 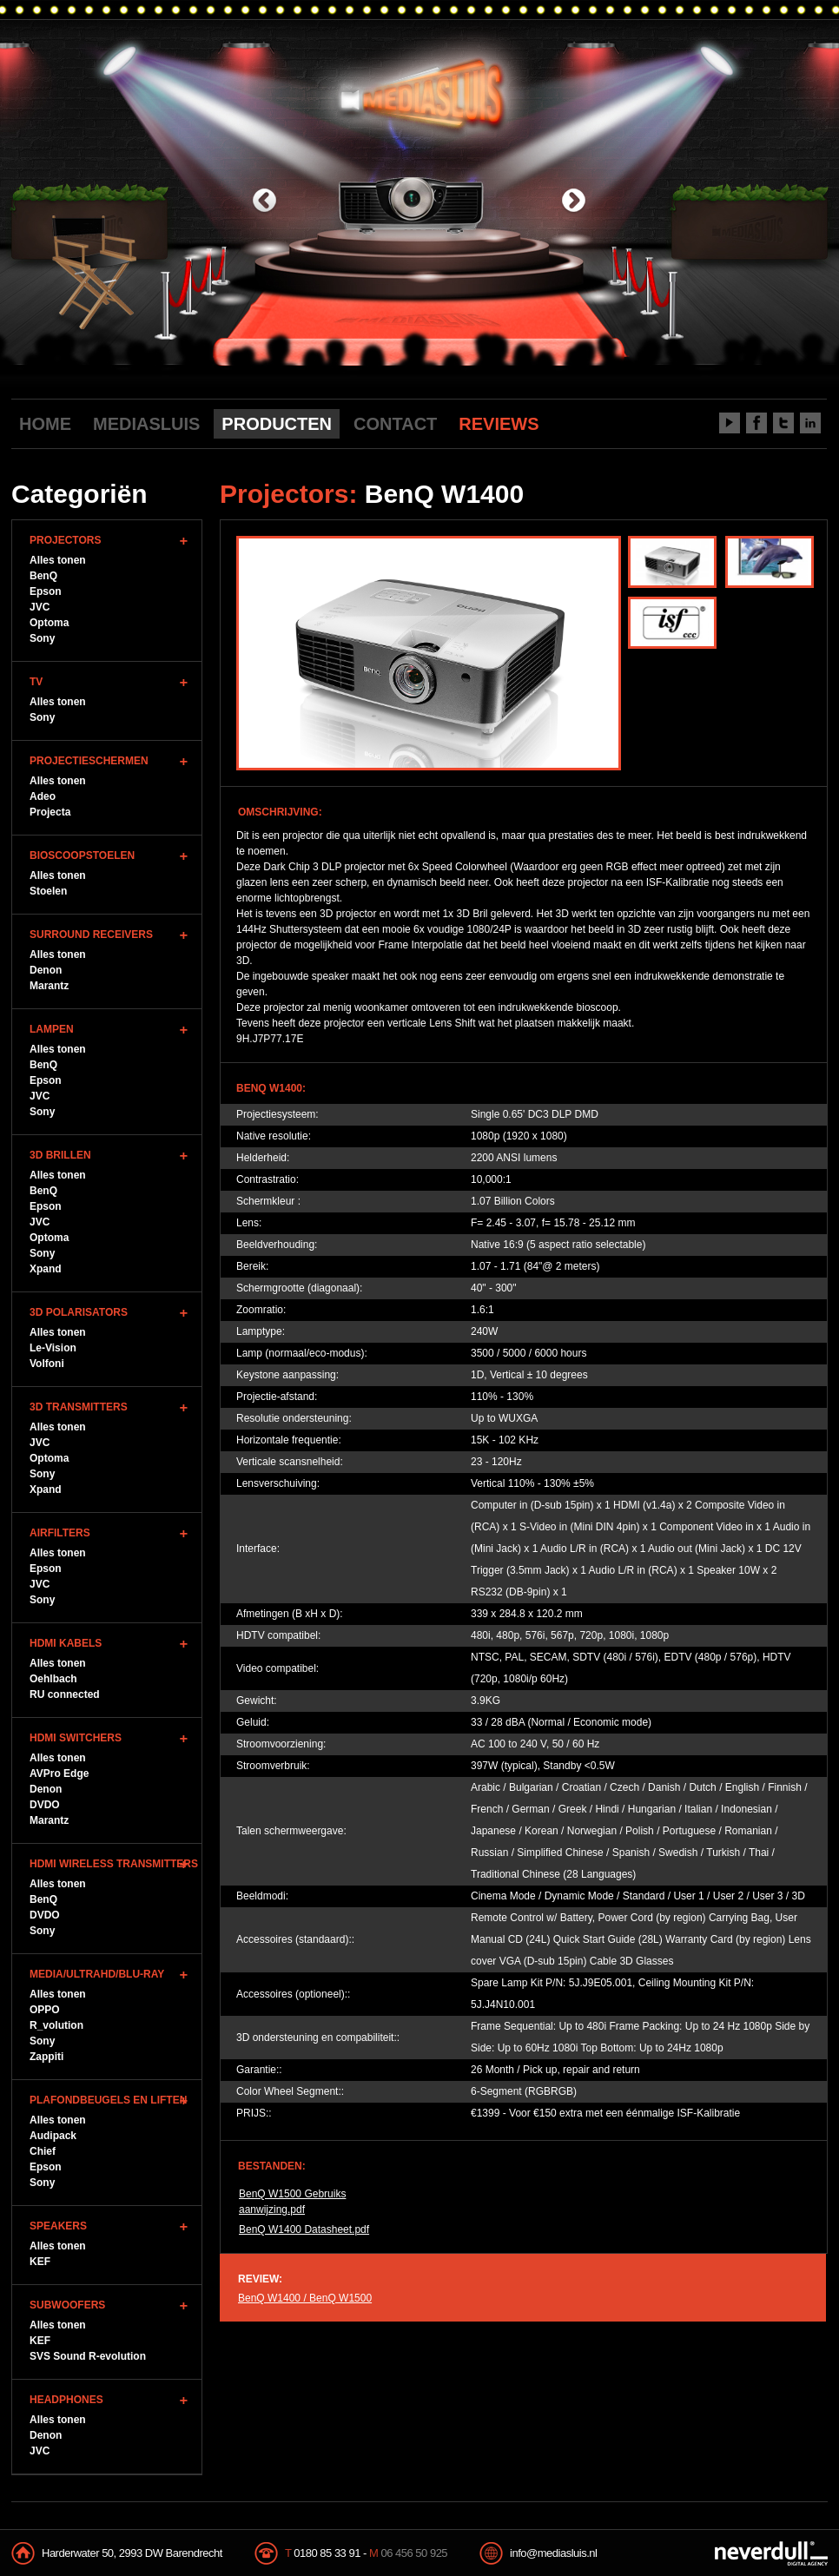 What do you see at coordinates (36, 682) in the screenshot?
I see `TV` at bounding box center [36, 682].